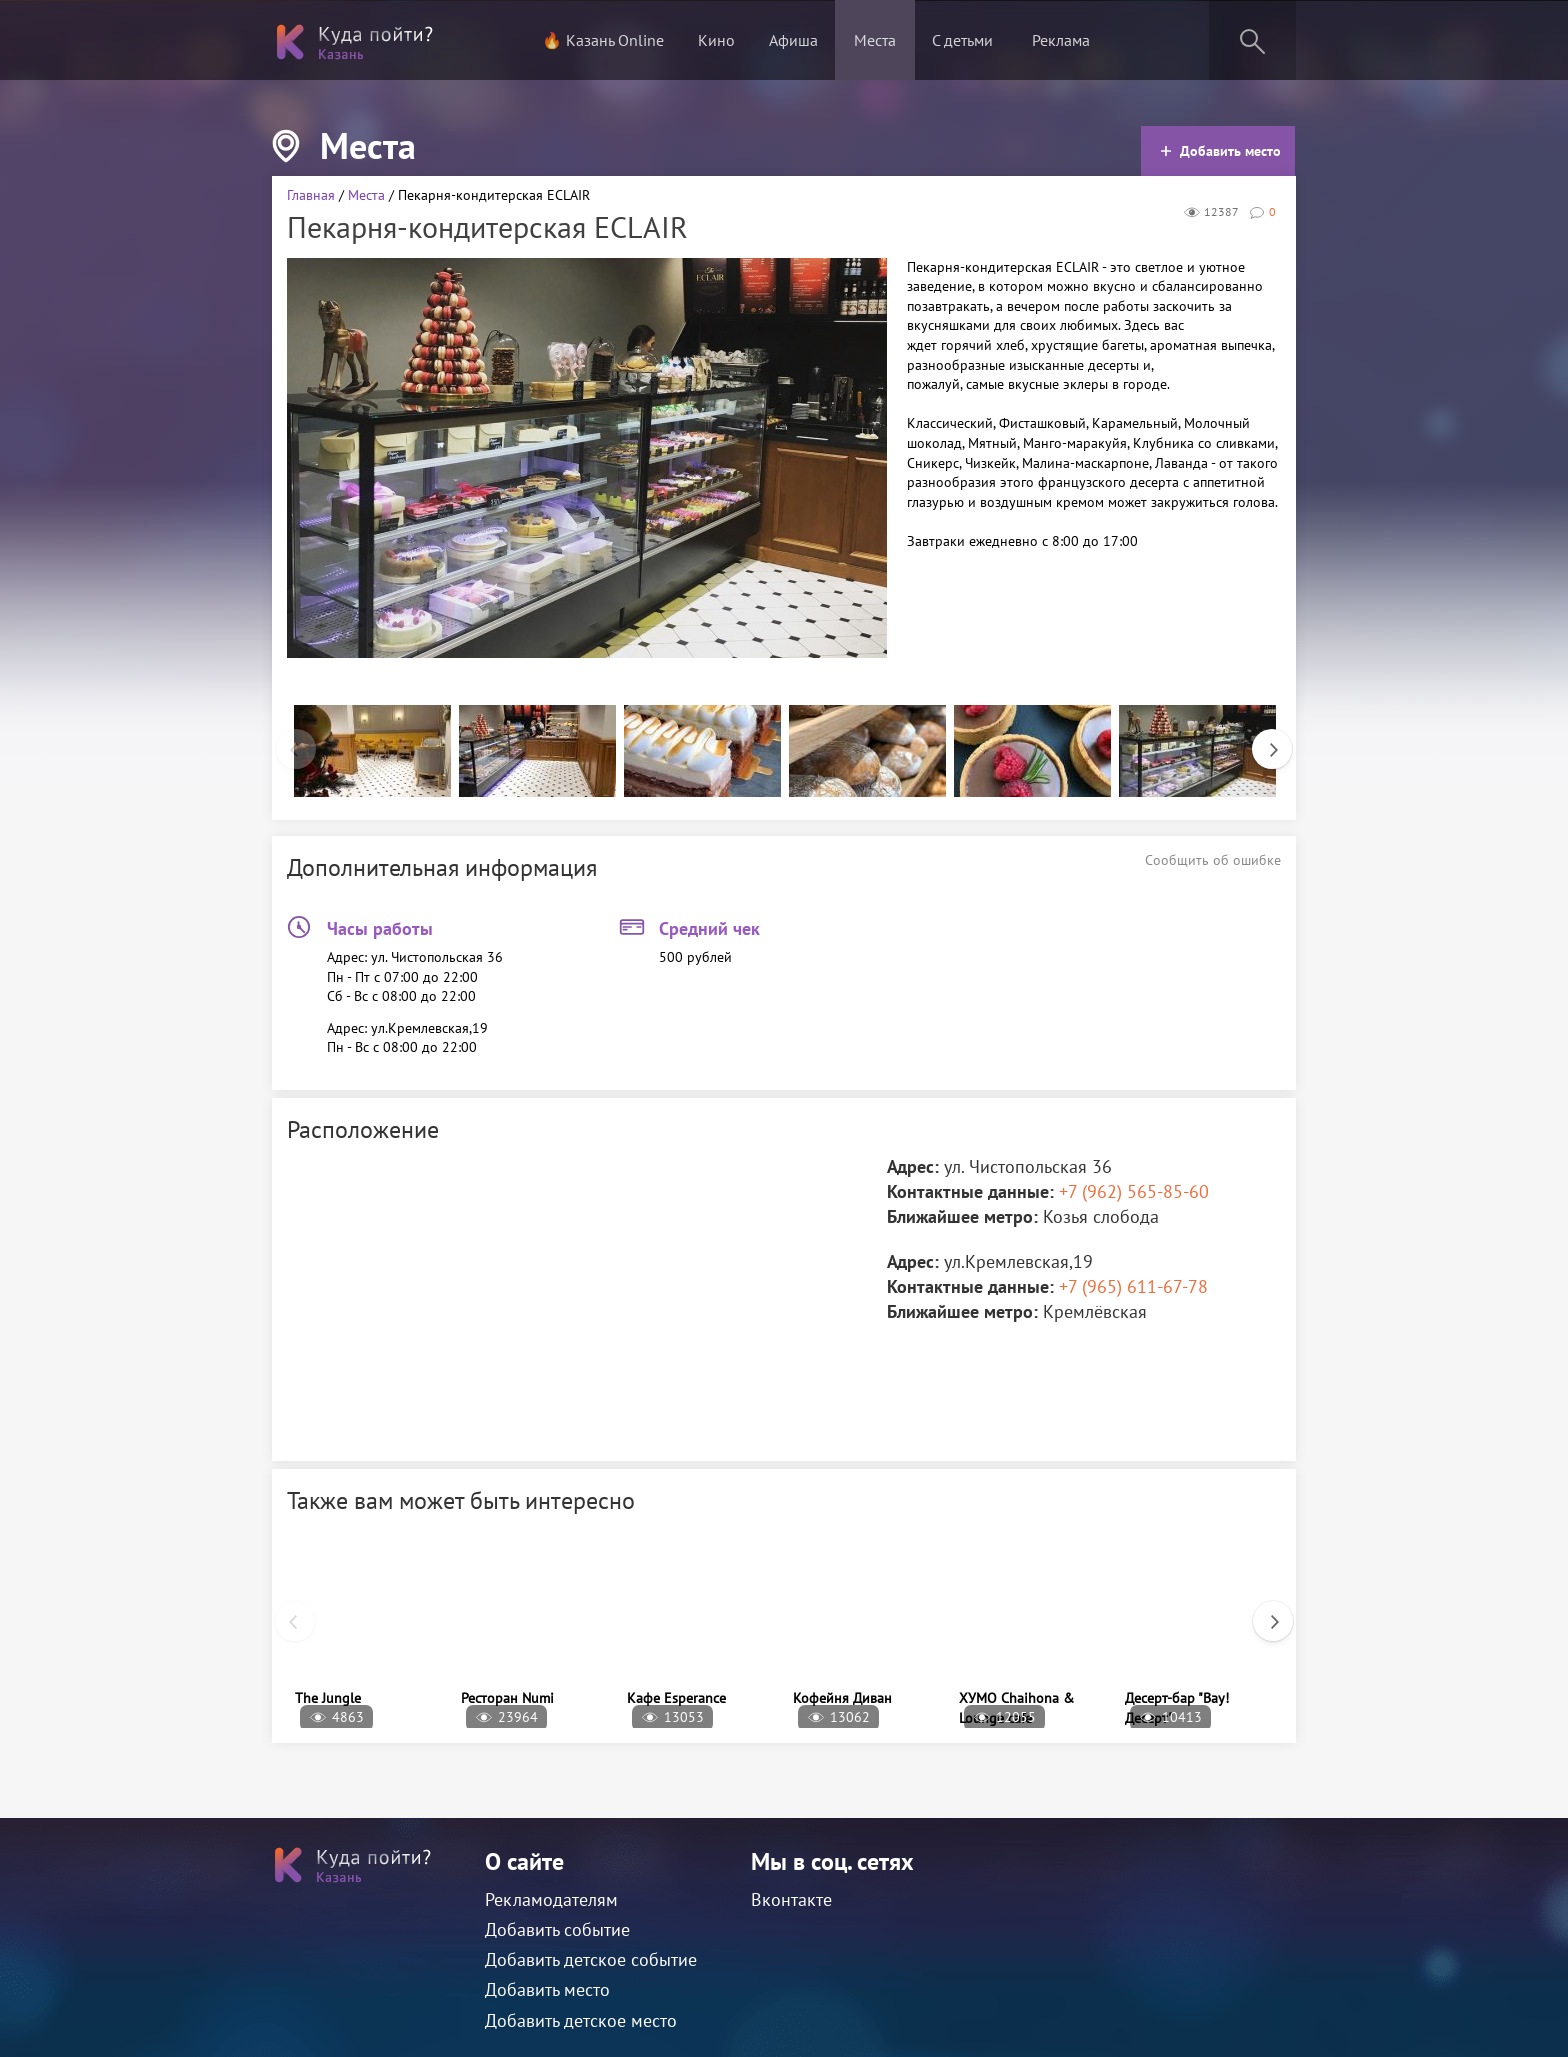 This screenshot has width=1568, height=2057. I want to click on Next, so click(1262, 739).